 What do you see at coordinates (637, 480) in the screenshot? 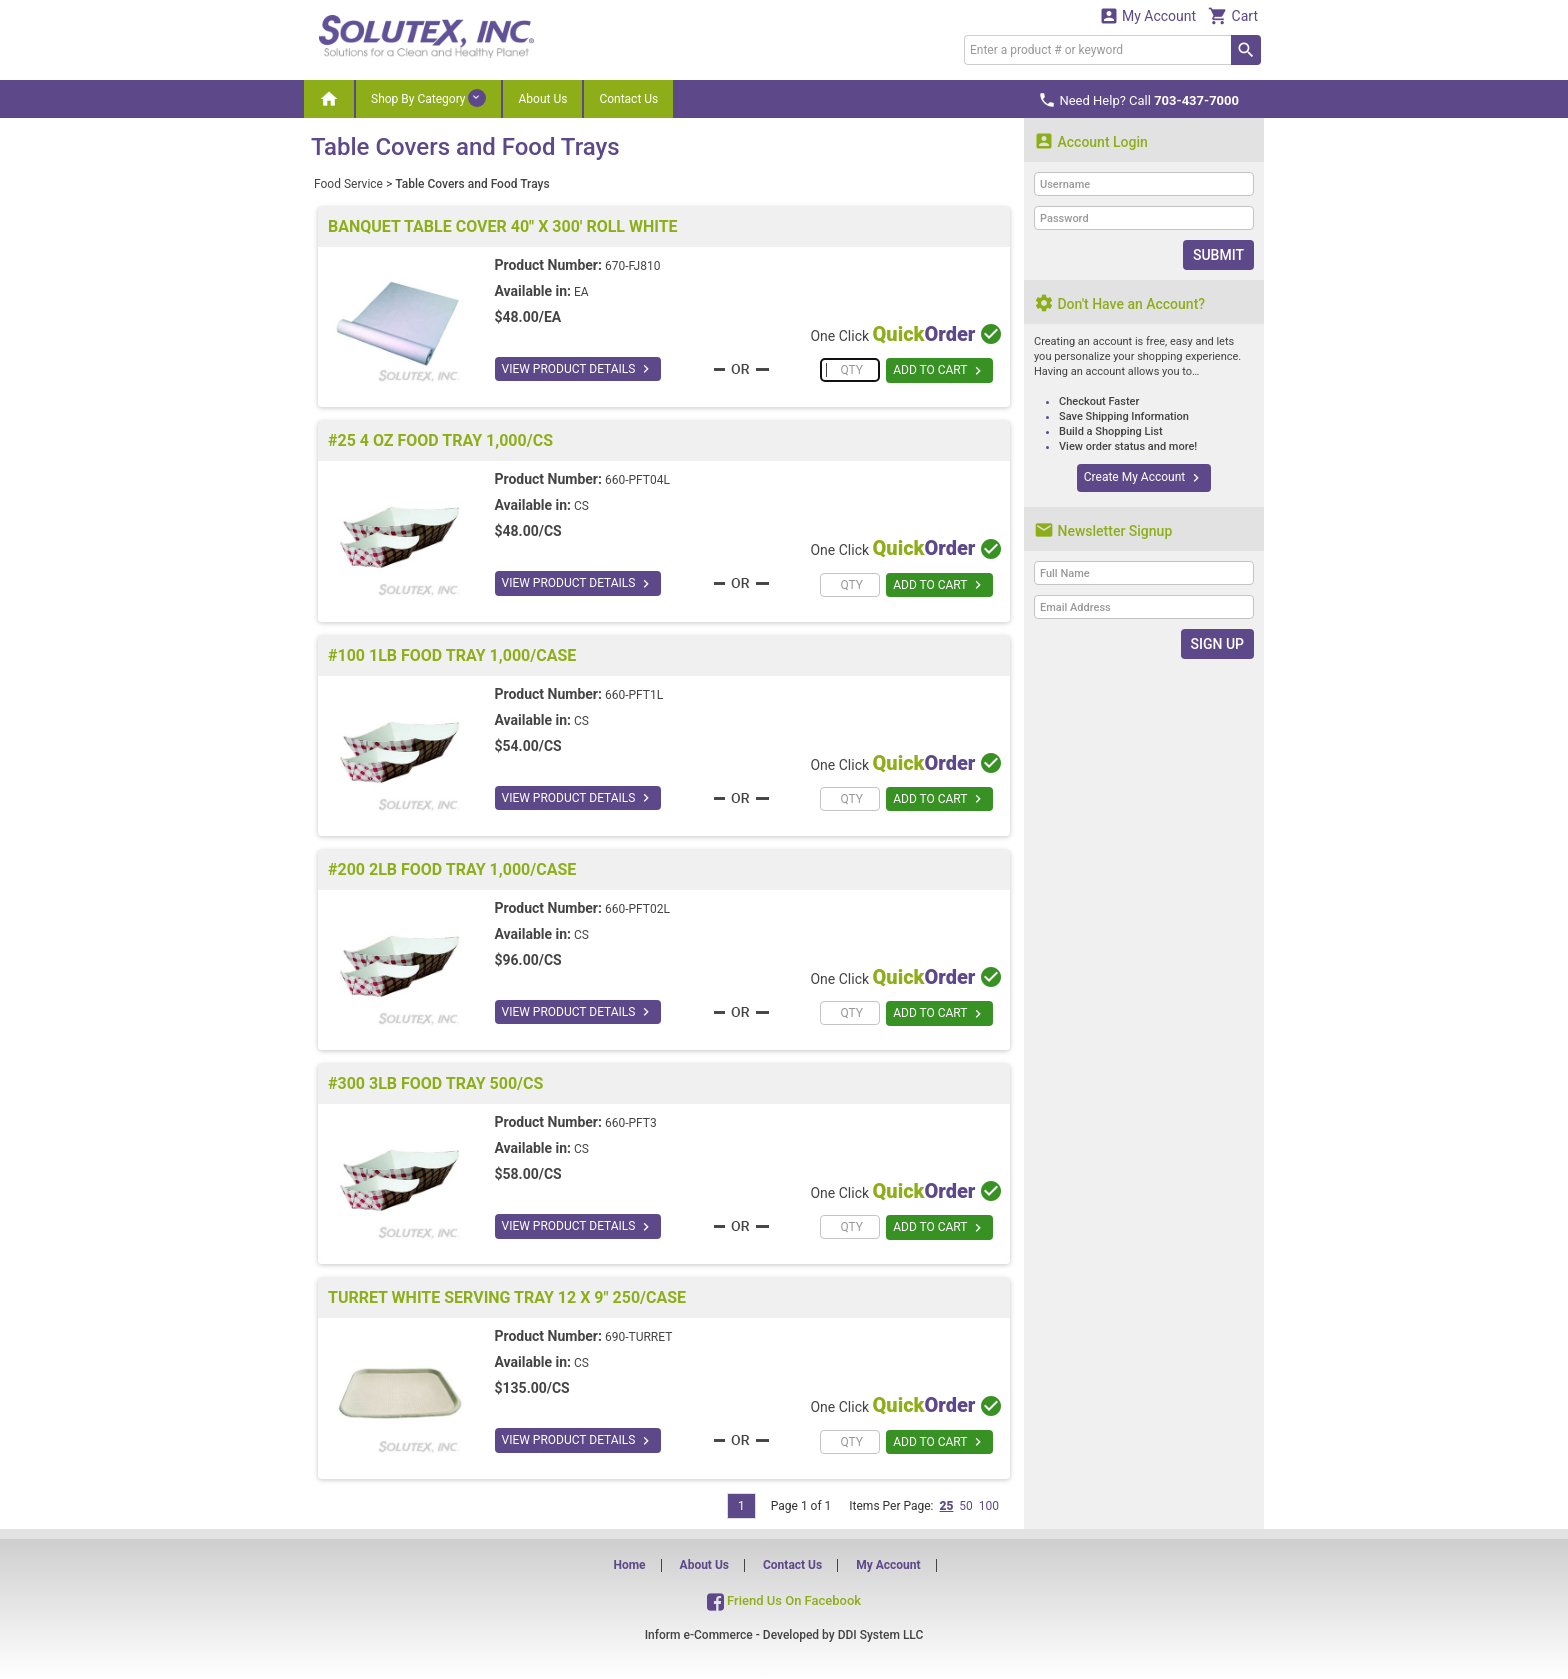
I see `660-PFT04L` at bounding box center [637, 480].